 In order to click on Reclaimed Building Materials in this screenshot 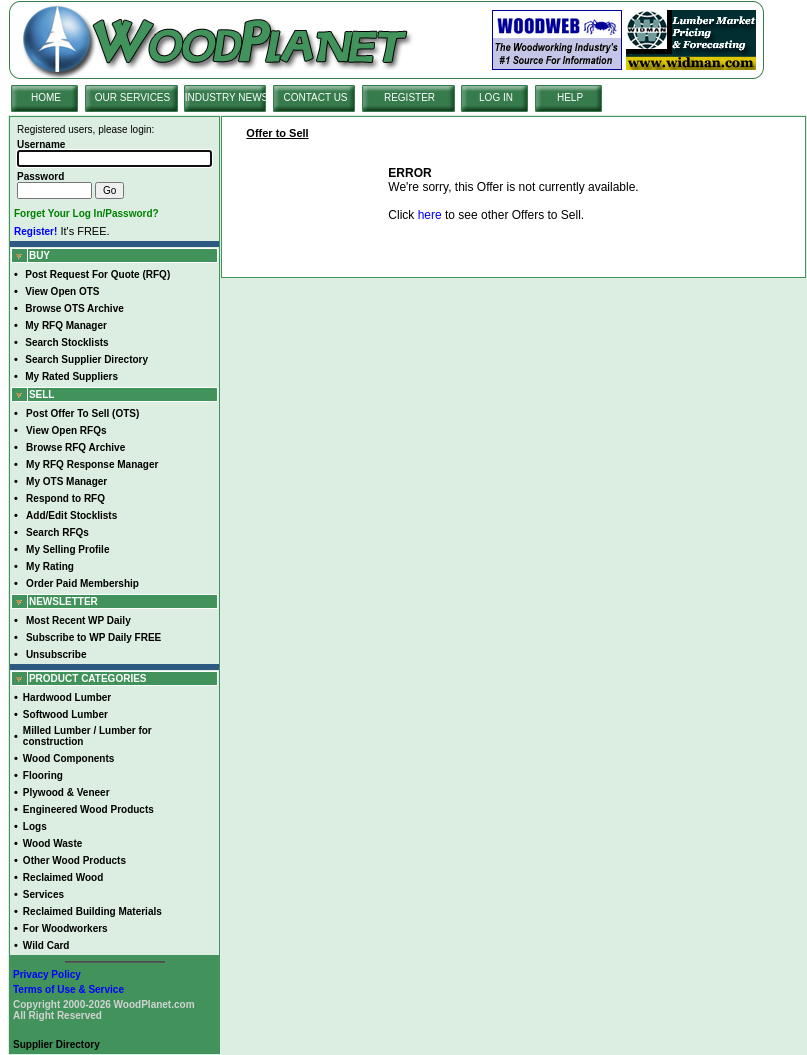, I will do `click(92, 911)`.